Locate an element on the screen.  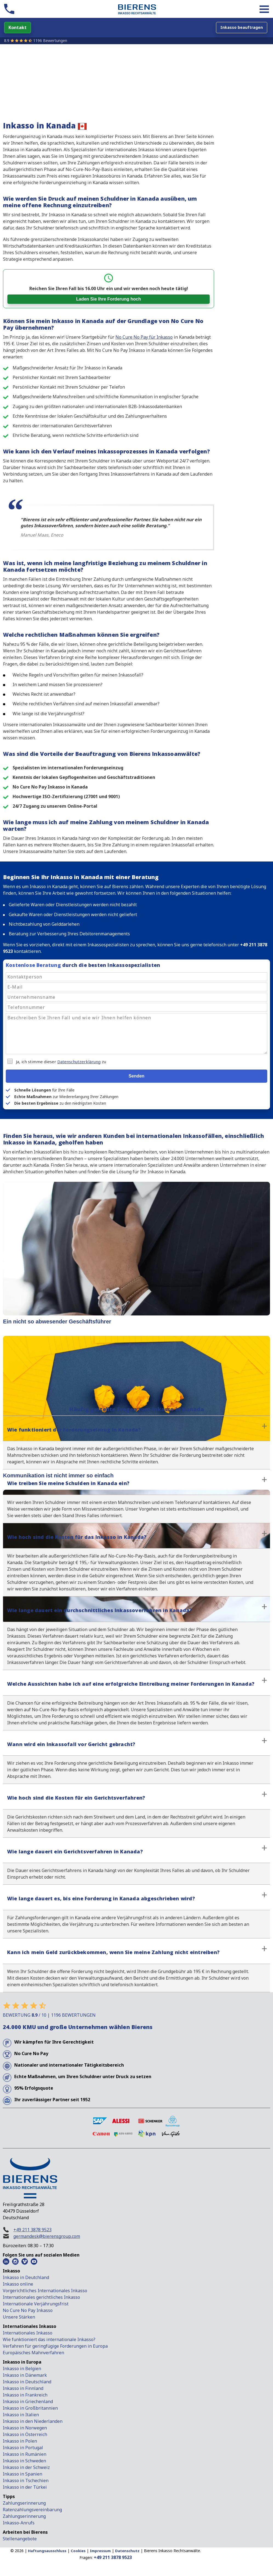
Inkasso in Österreich is located at coordinates (25, 2434).